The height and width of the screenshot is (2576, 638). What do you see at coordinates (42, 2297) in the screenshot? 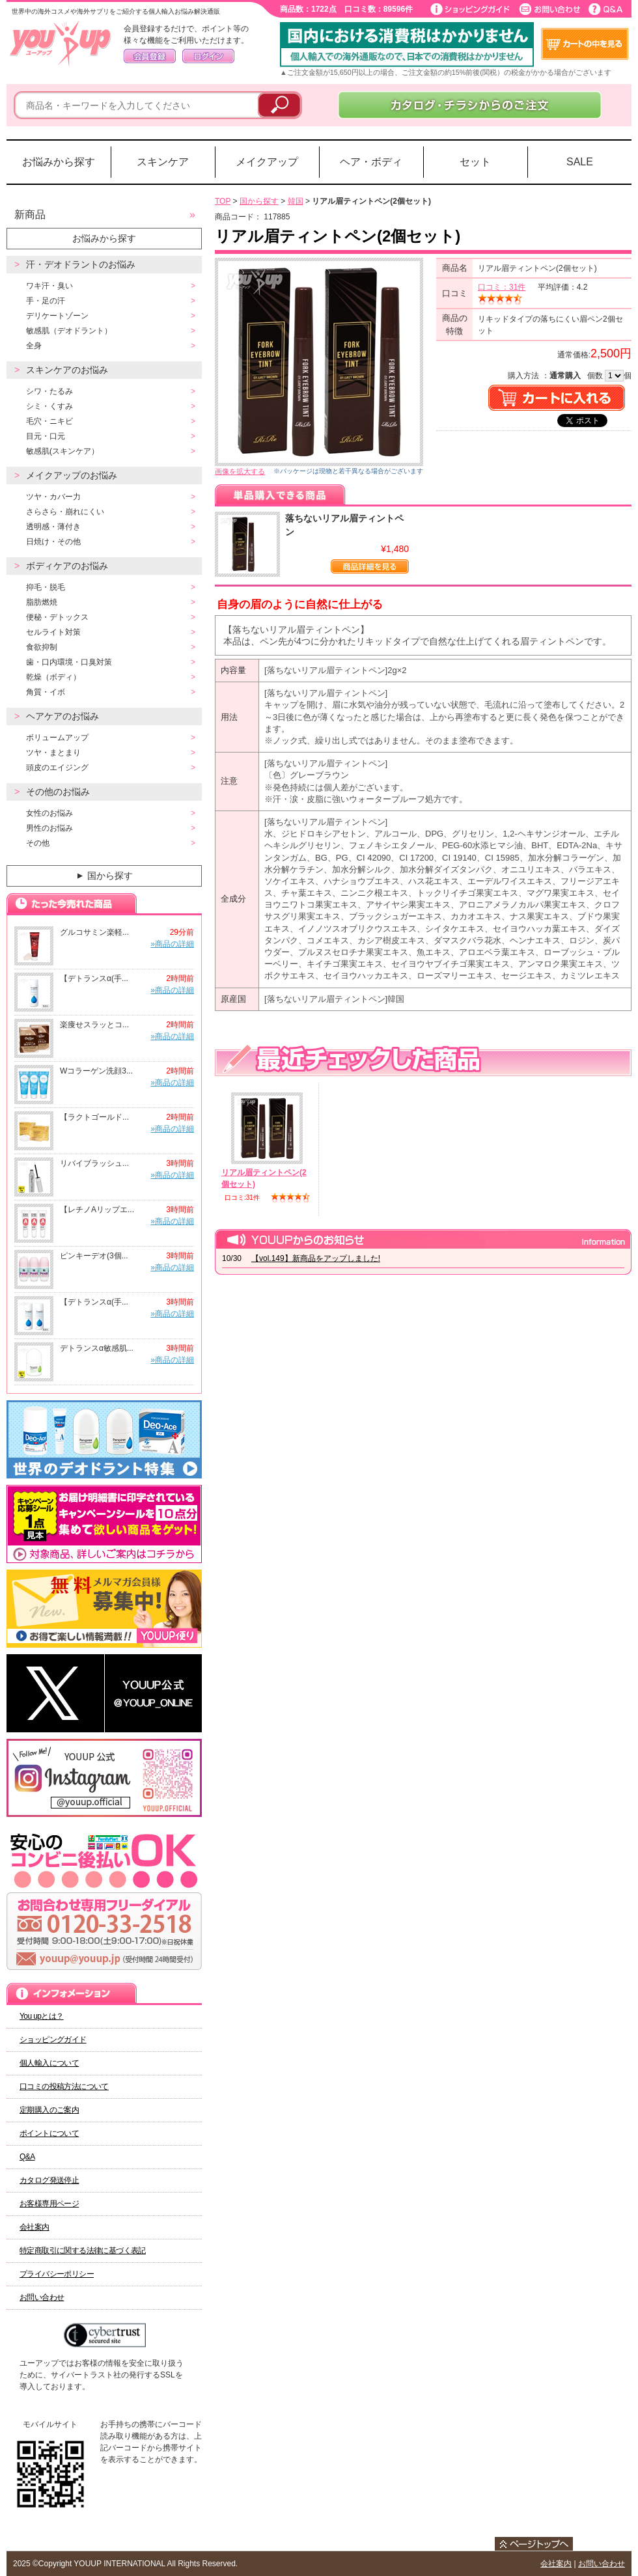
I see `お問い合わせ` at bounding box center [42, 2297].